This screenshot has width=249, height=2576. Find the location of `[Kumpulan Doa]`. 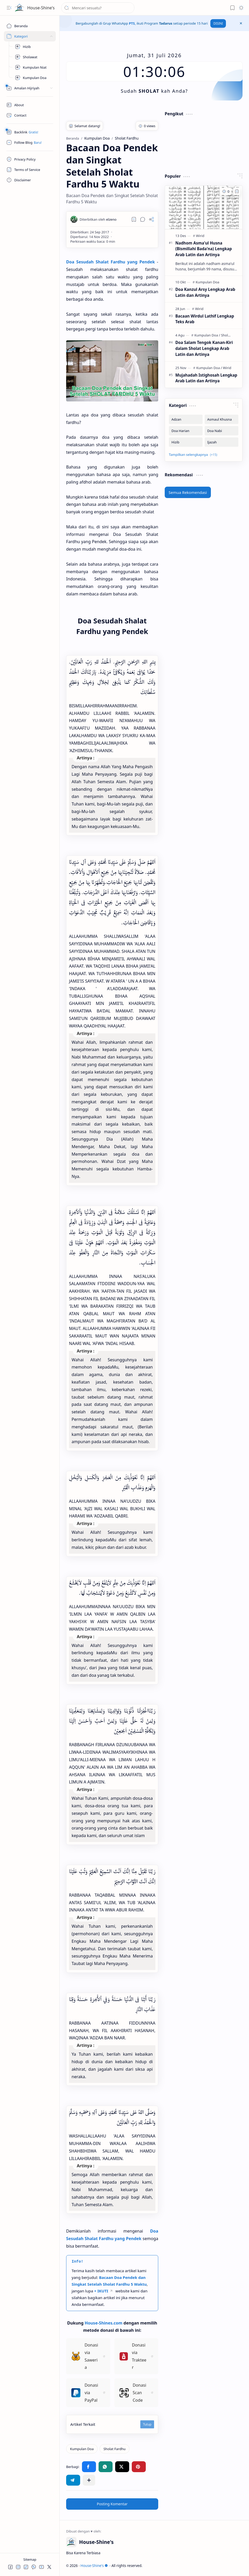

[Kumpulan Doa] is located at coordinates (33, 78).